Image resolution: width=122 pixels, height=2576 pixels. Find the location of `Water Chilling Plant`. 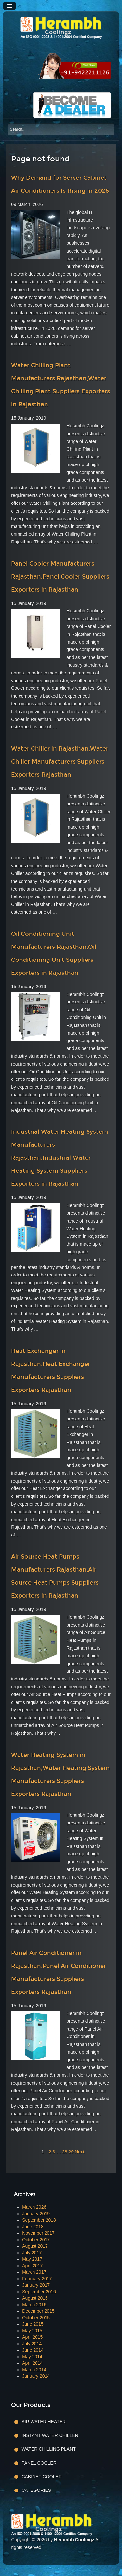

Water Chilling Plant is located at coordinates (48, 2449).